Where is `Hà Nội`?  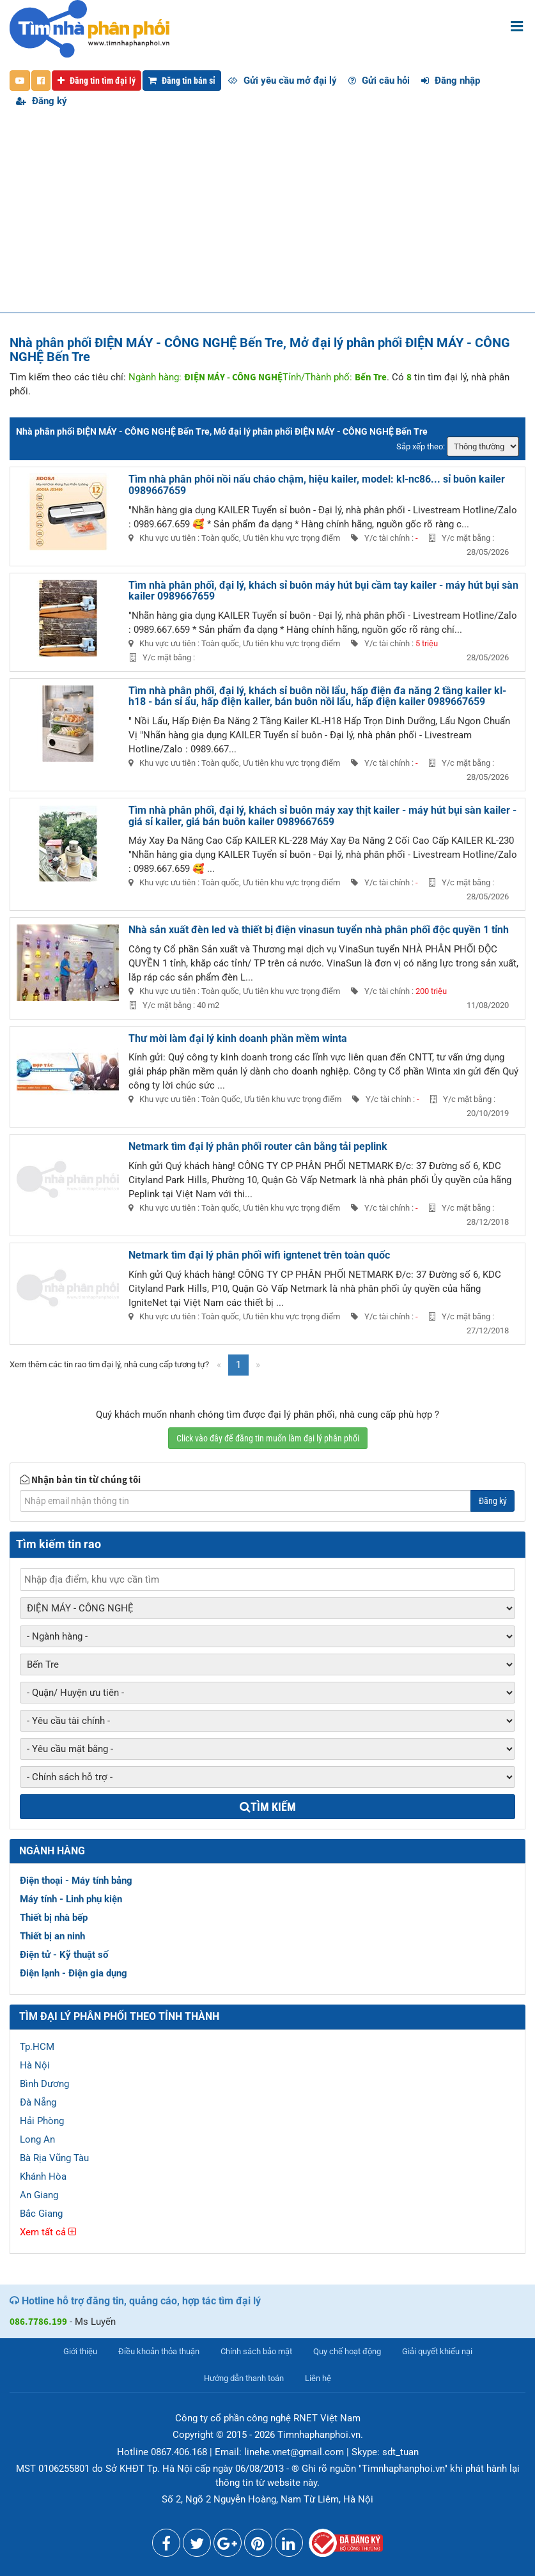 Hà Nội is located at coordinates (35, 2065).